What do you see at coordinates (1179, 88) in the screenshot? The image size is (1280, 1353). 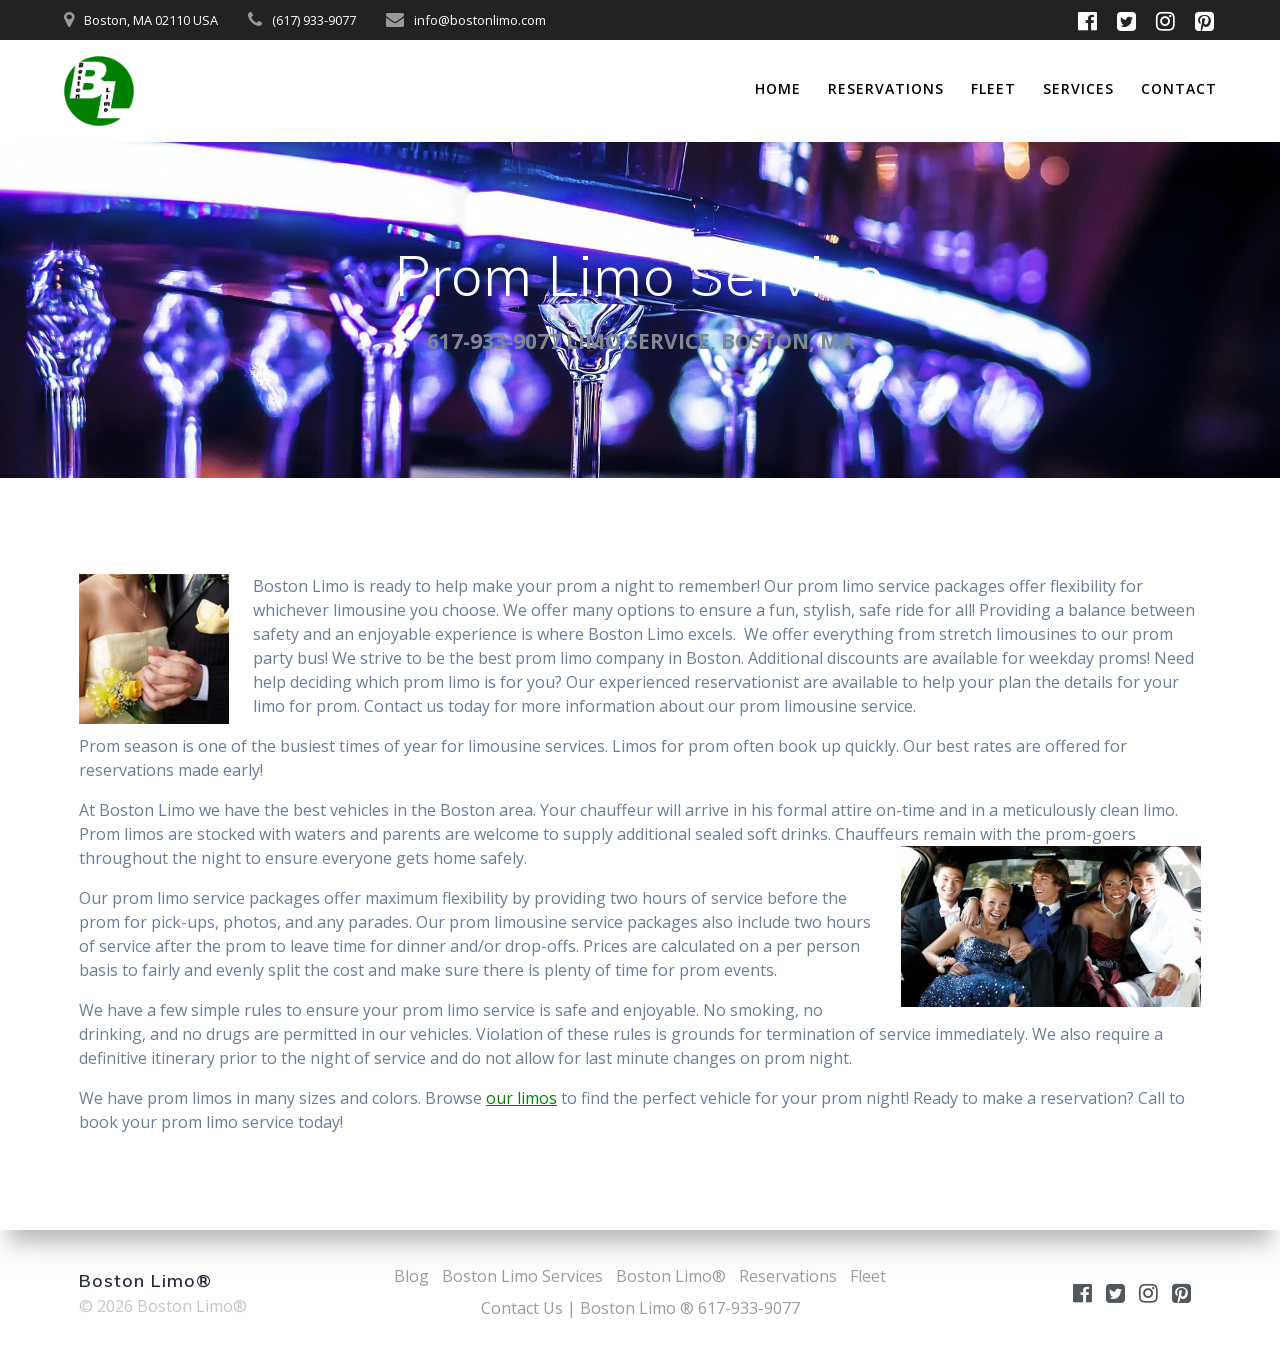 I see `Contact` at bounding box center [1179, 88].